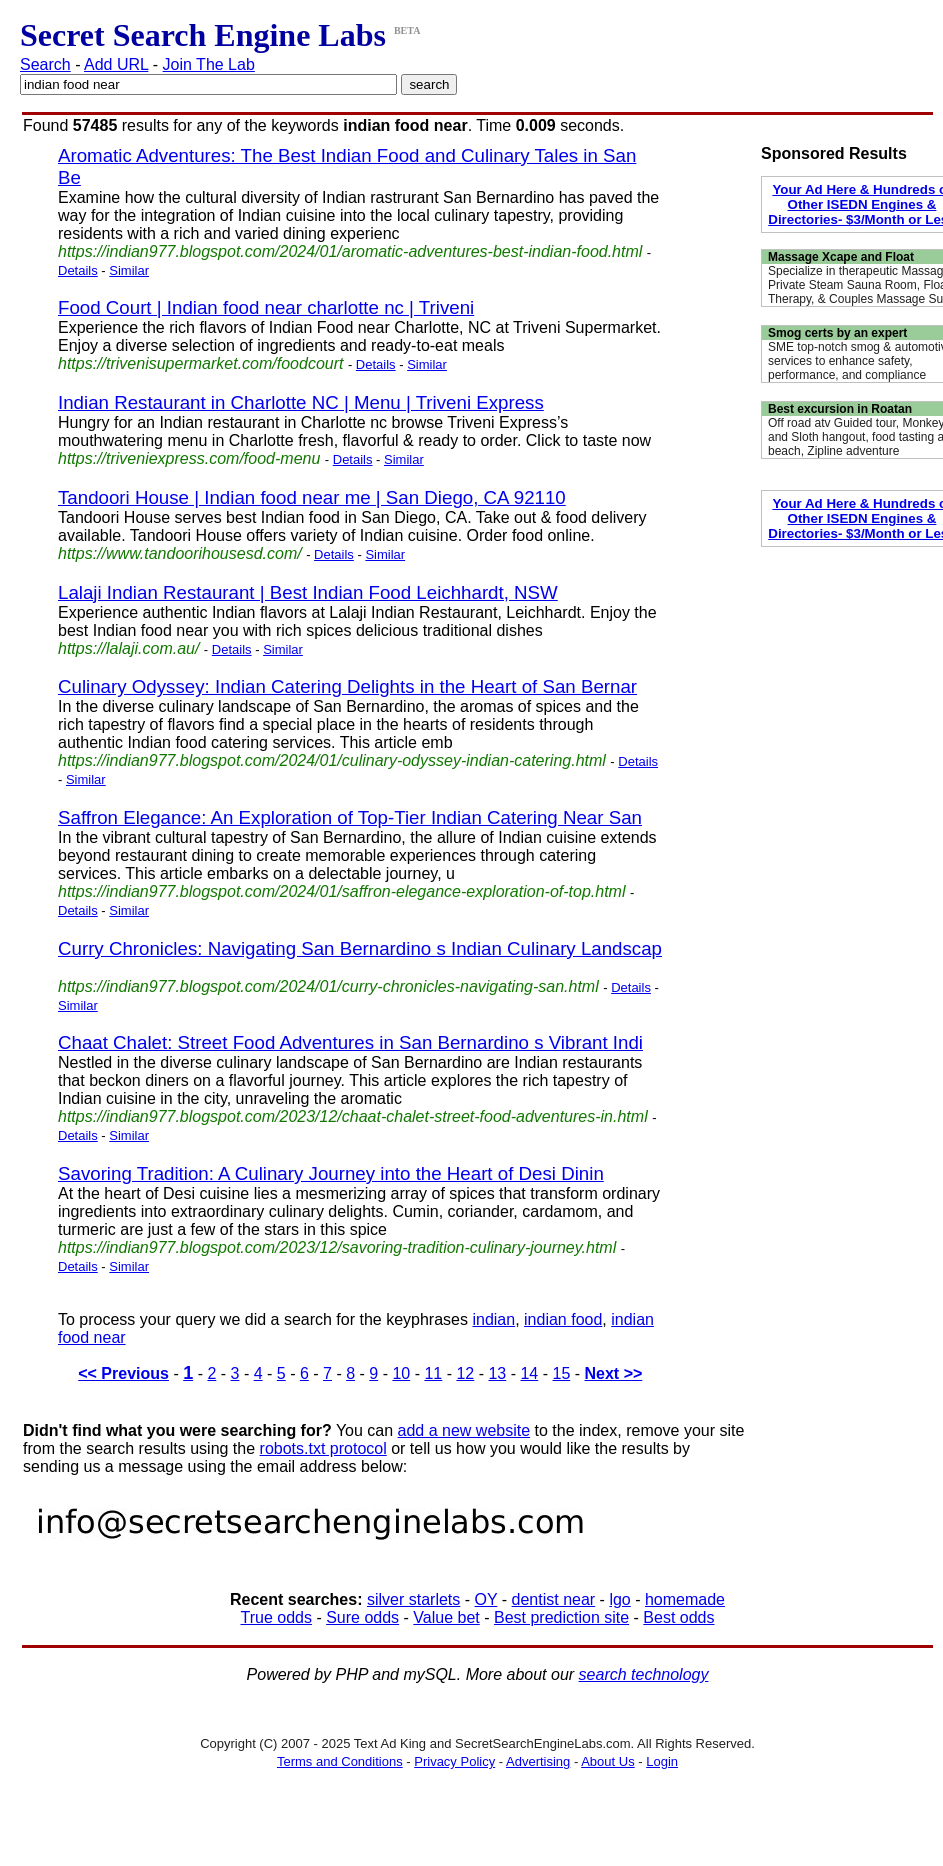  What do you see at coordinates (644, 1674) in the screenshot?
I see `search technology` at bounding box center [644, 1674].